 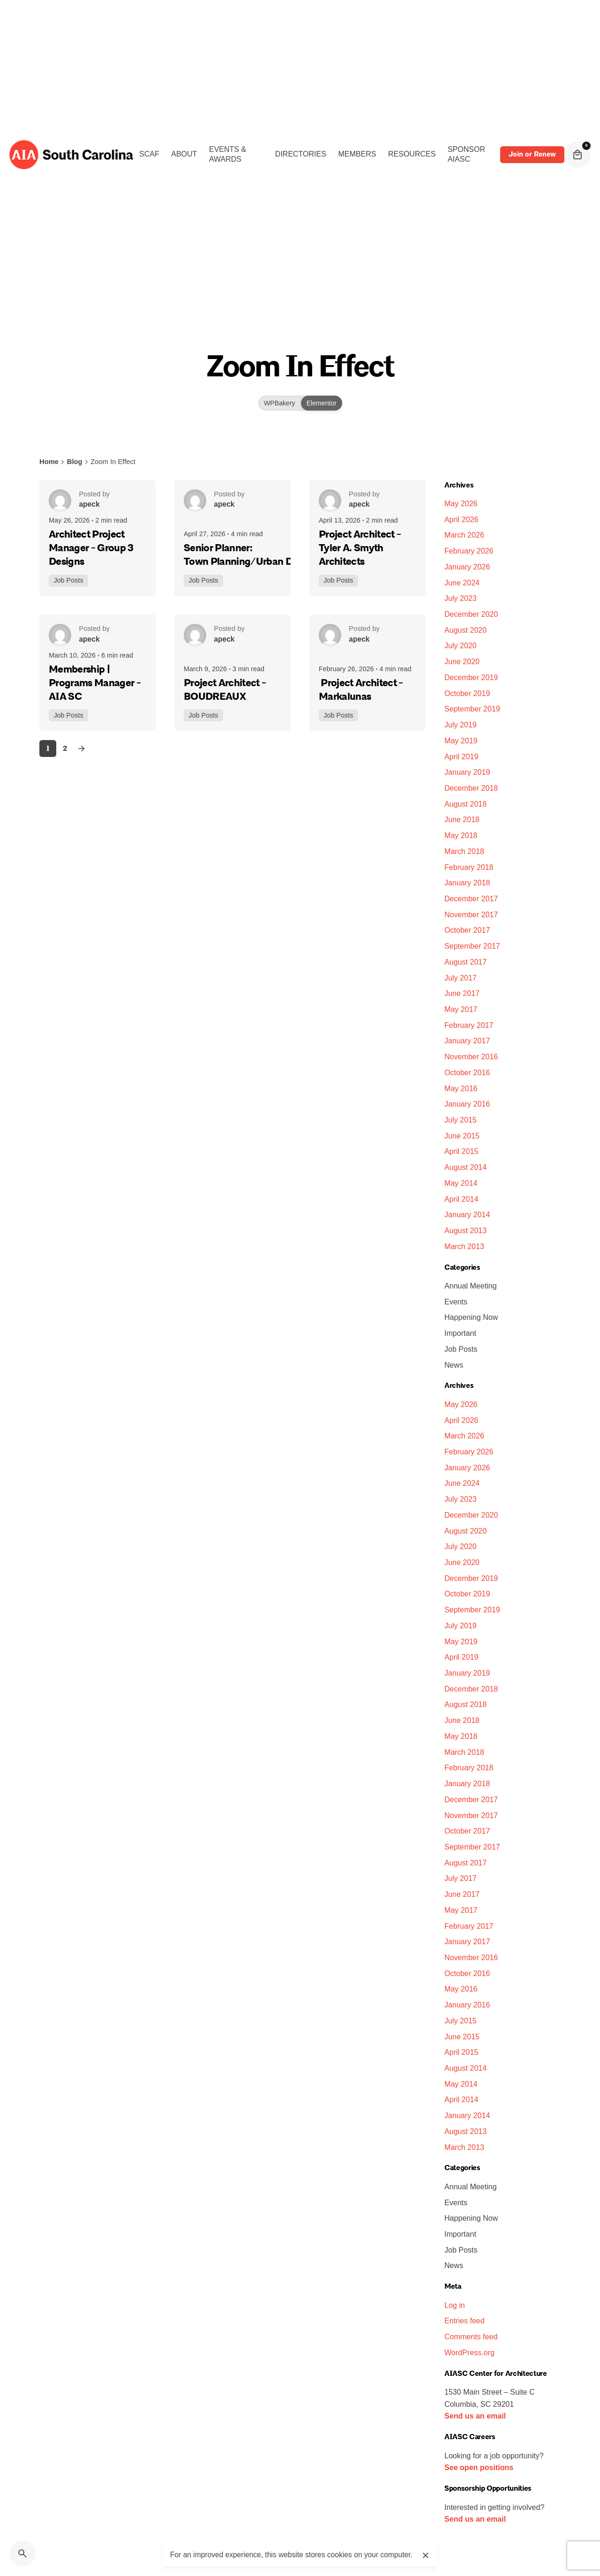 What do you see at coordinates (464, 851) in the screenshot?
I see `March 2018` at bounding box center [464, 851].